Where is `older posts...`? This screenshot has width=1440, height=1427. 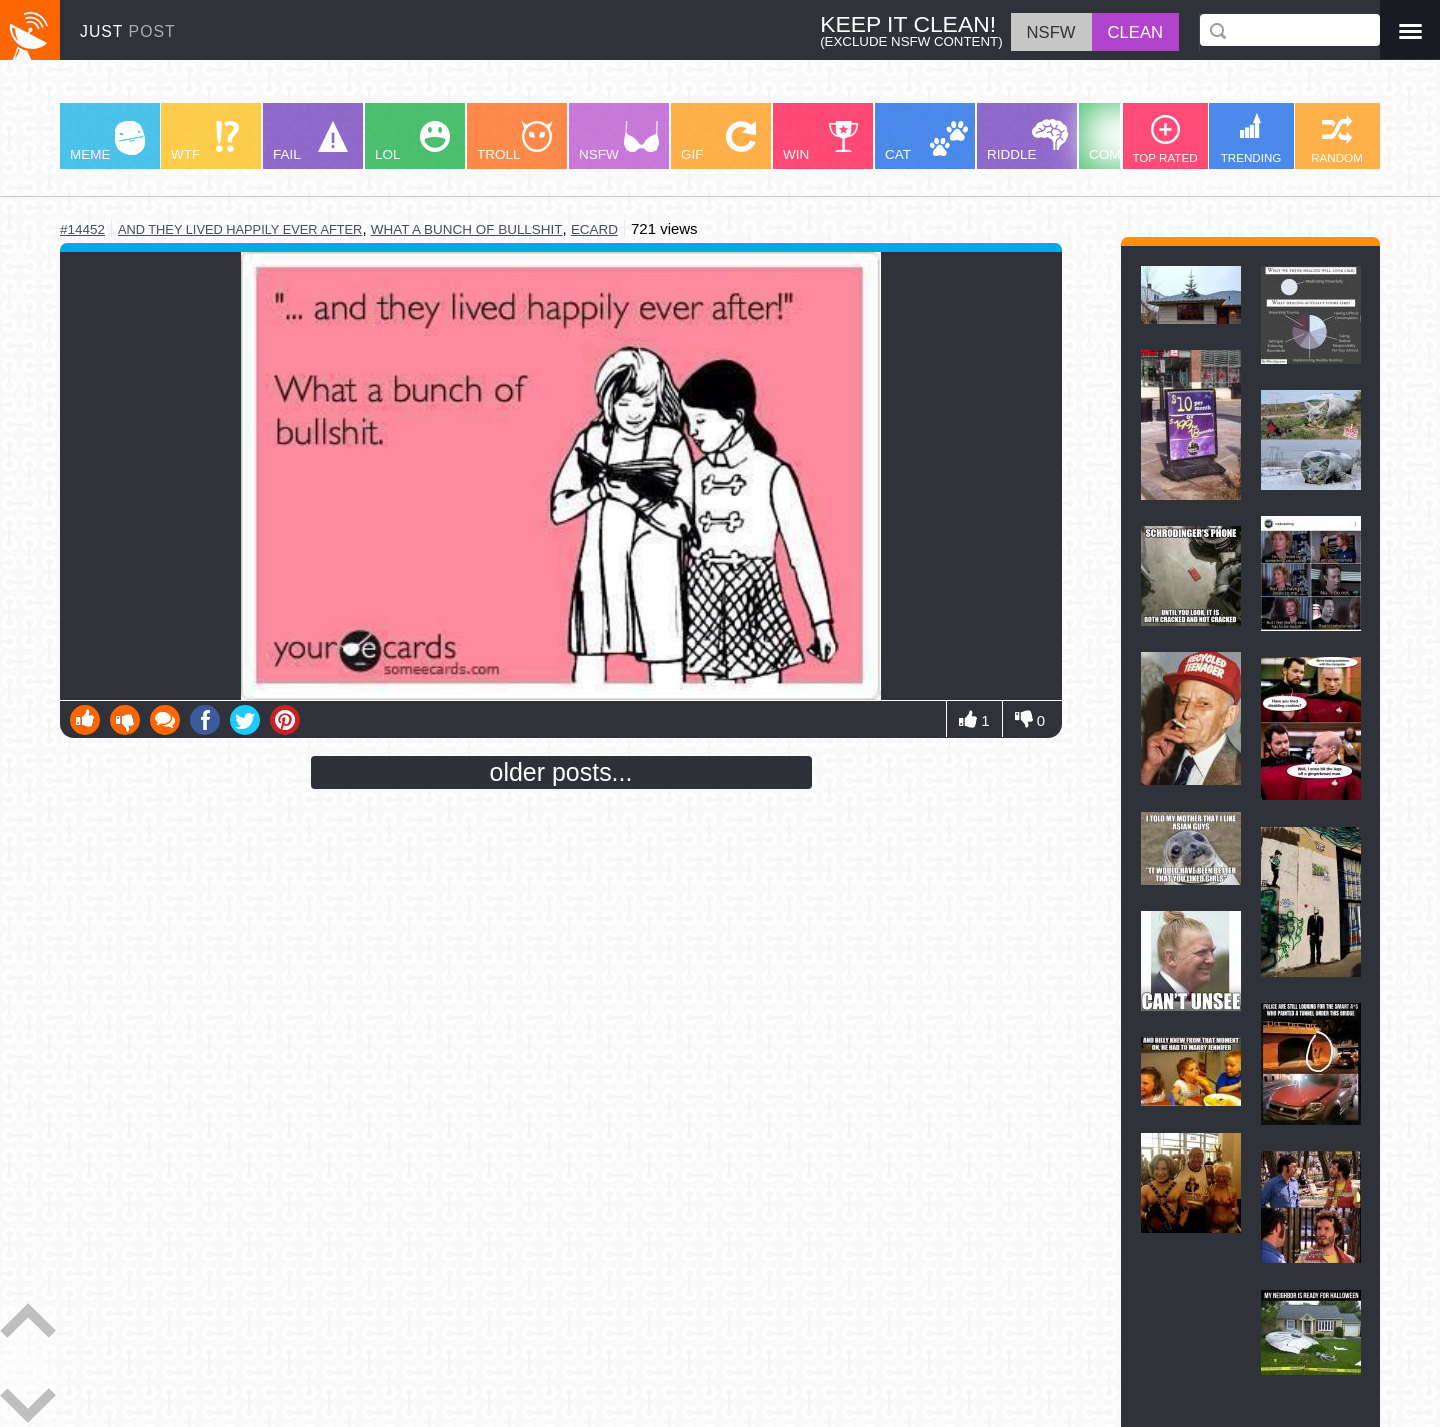 older posts... is located at coordinates (561, 772).